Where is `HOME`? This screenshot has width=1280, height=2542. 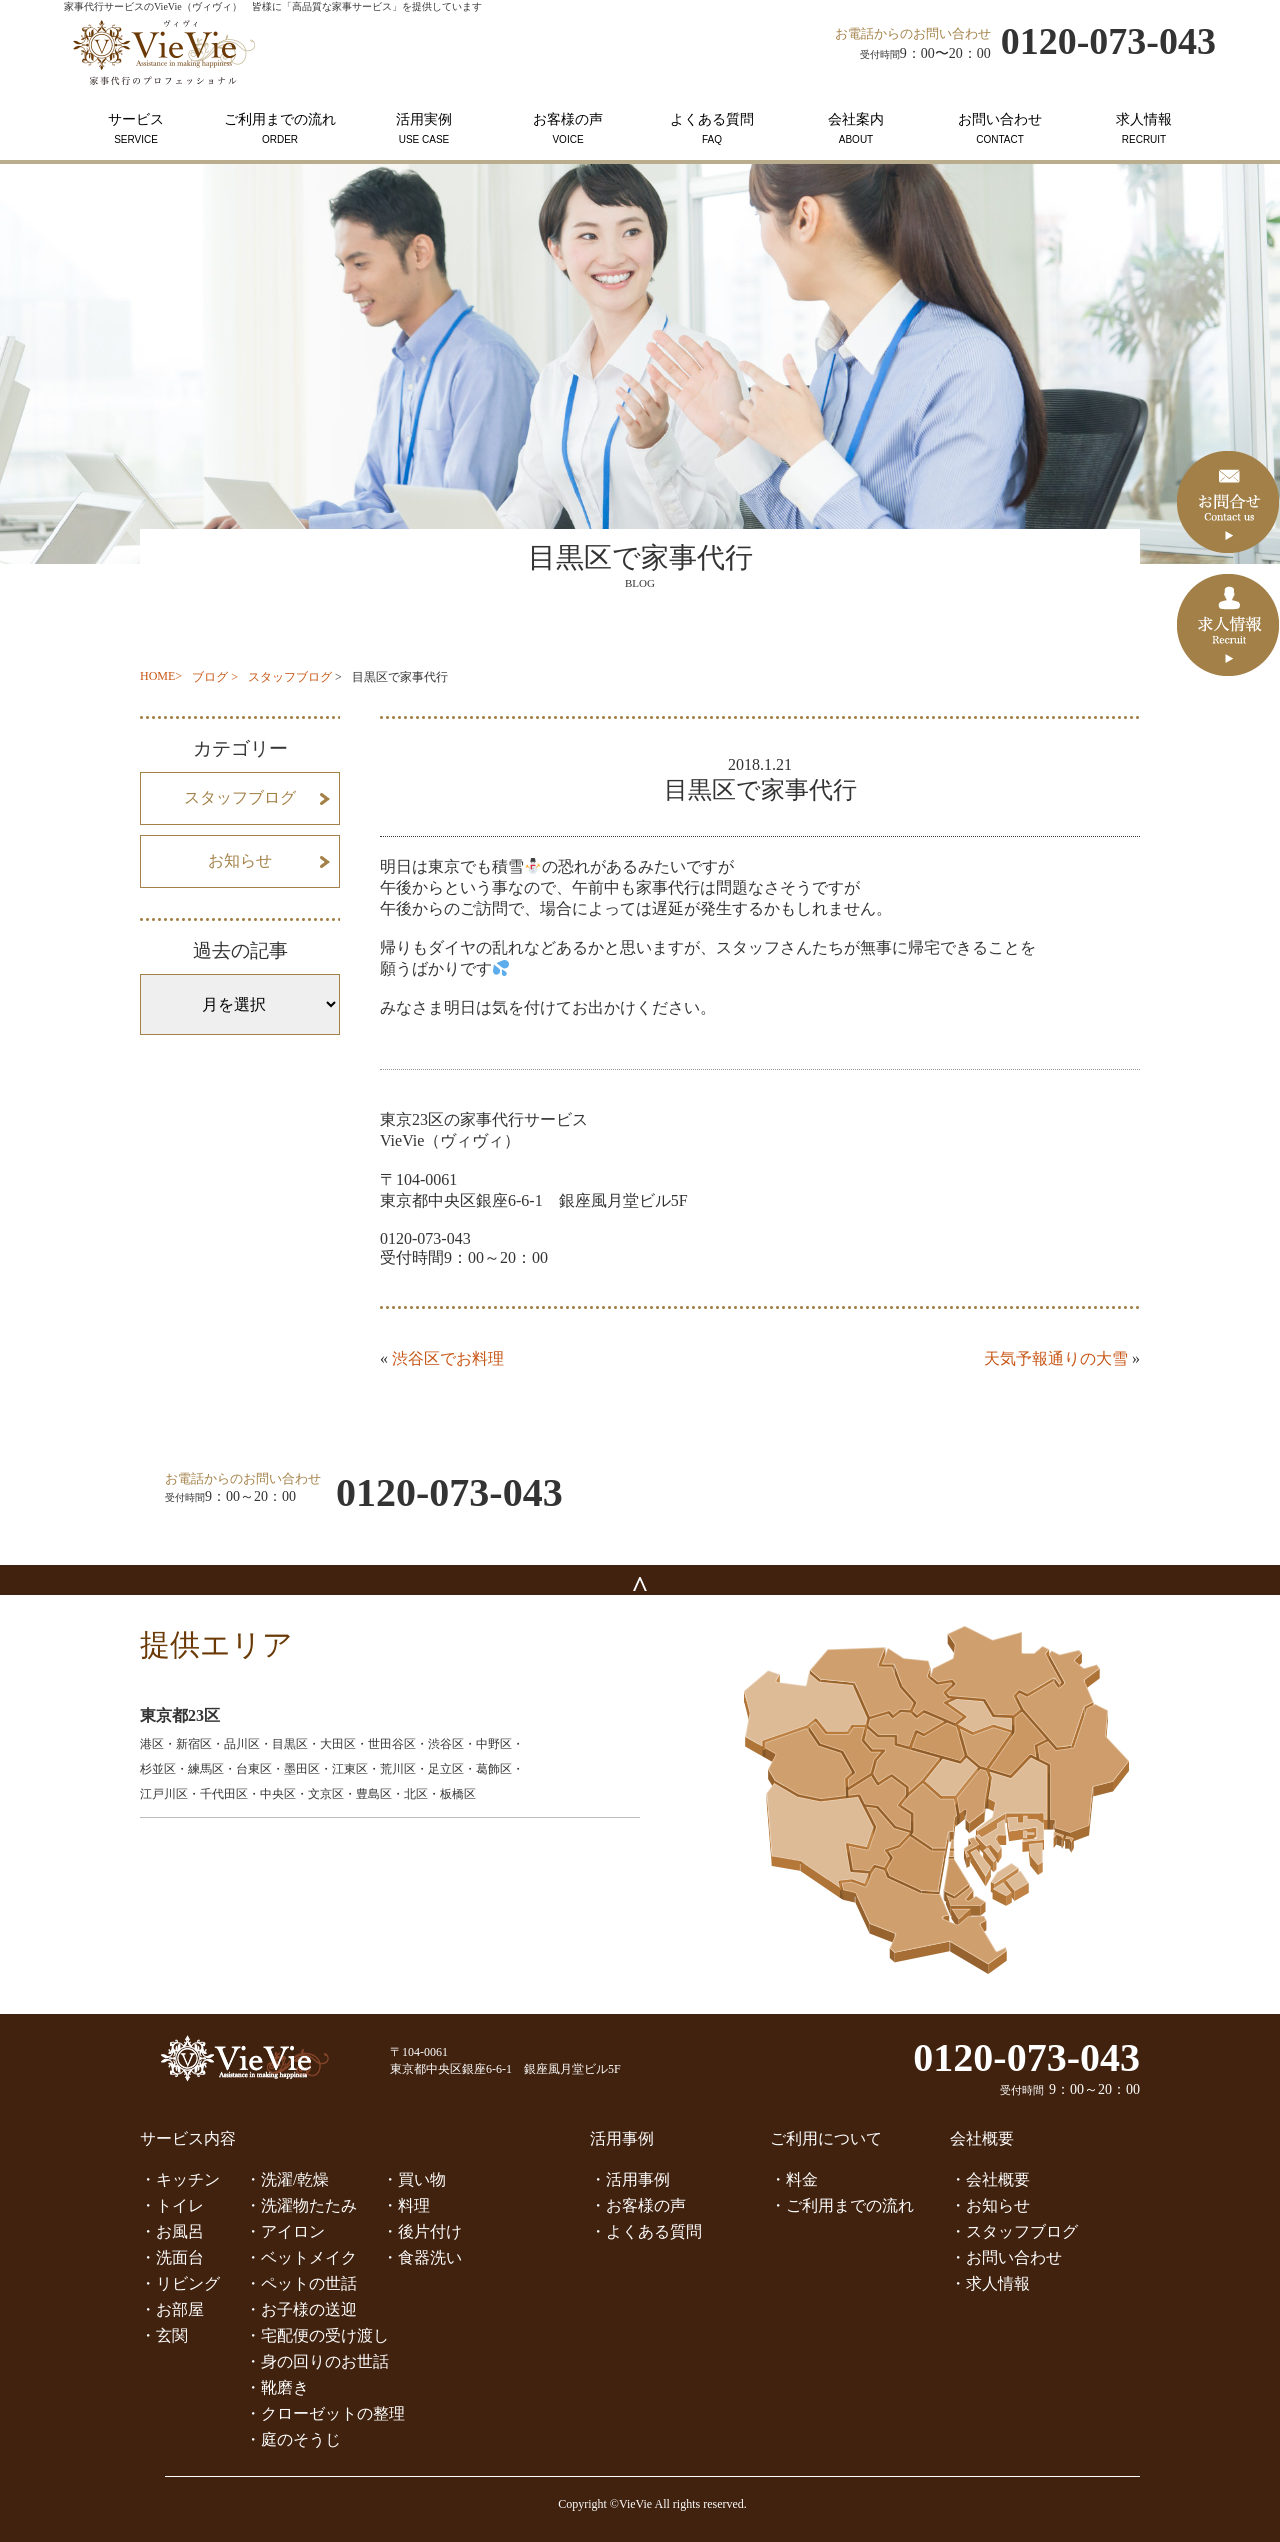
HOME is located at coordinates (157, 676).